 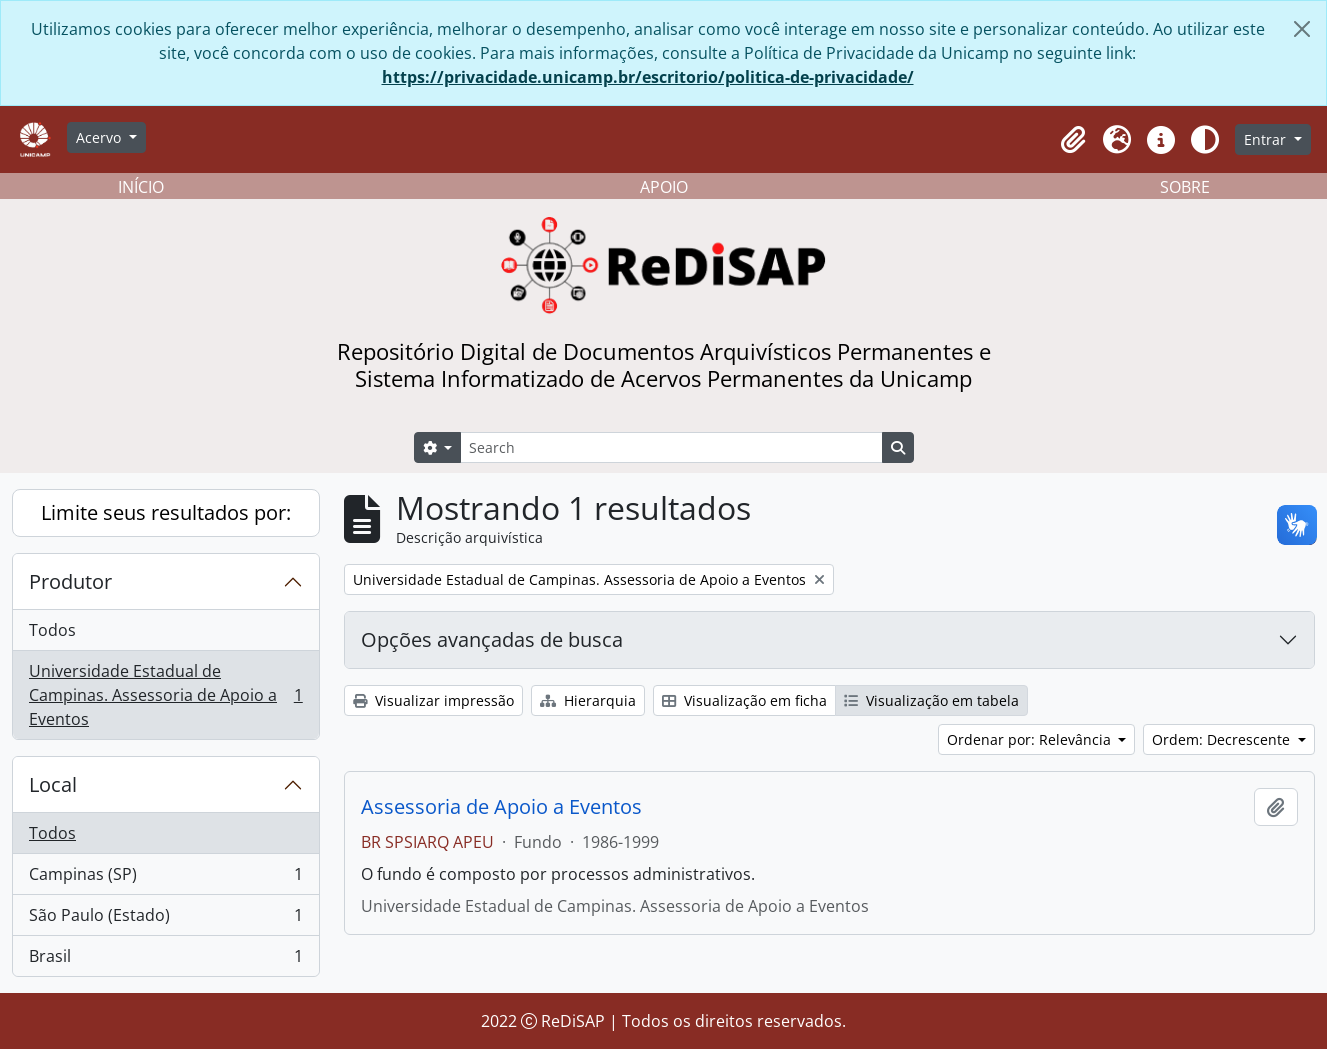 What do you see at coordinates (1267, 139) in the screenshot?
I see `Entrar` at bounding box center [1267, 139].